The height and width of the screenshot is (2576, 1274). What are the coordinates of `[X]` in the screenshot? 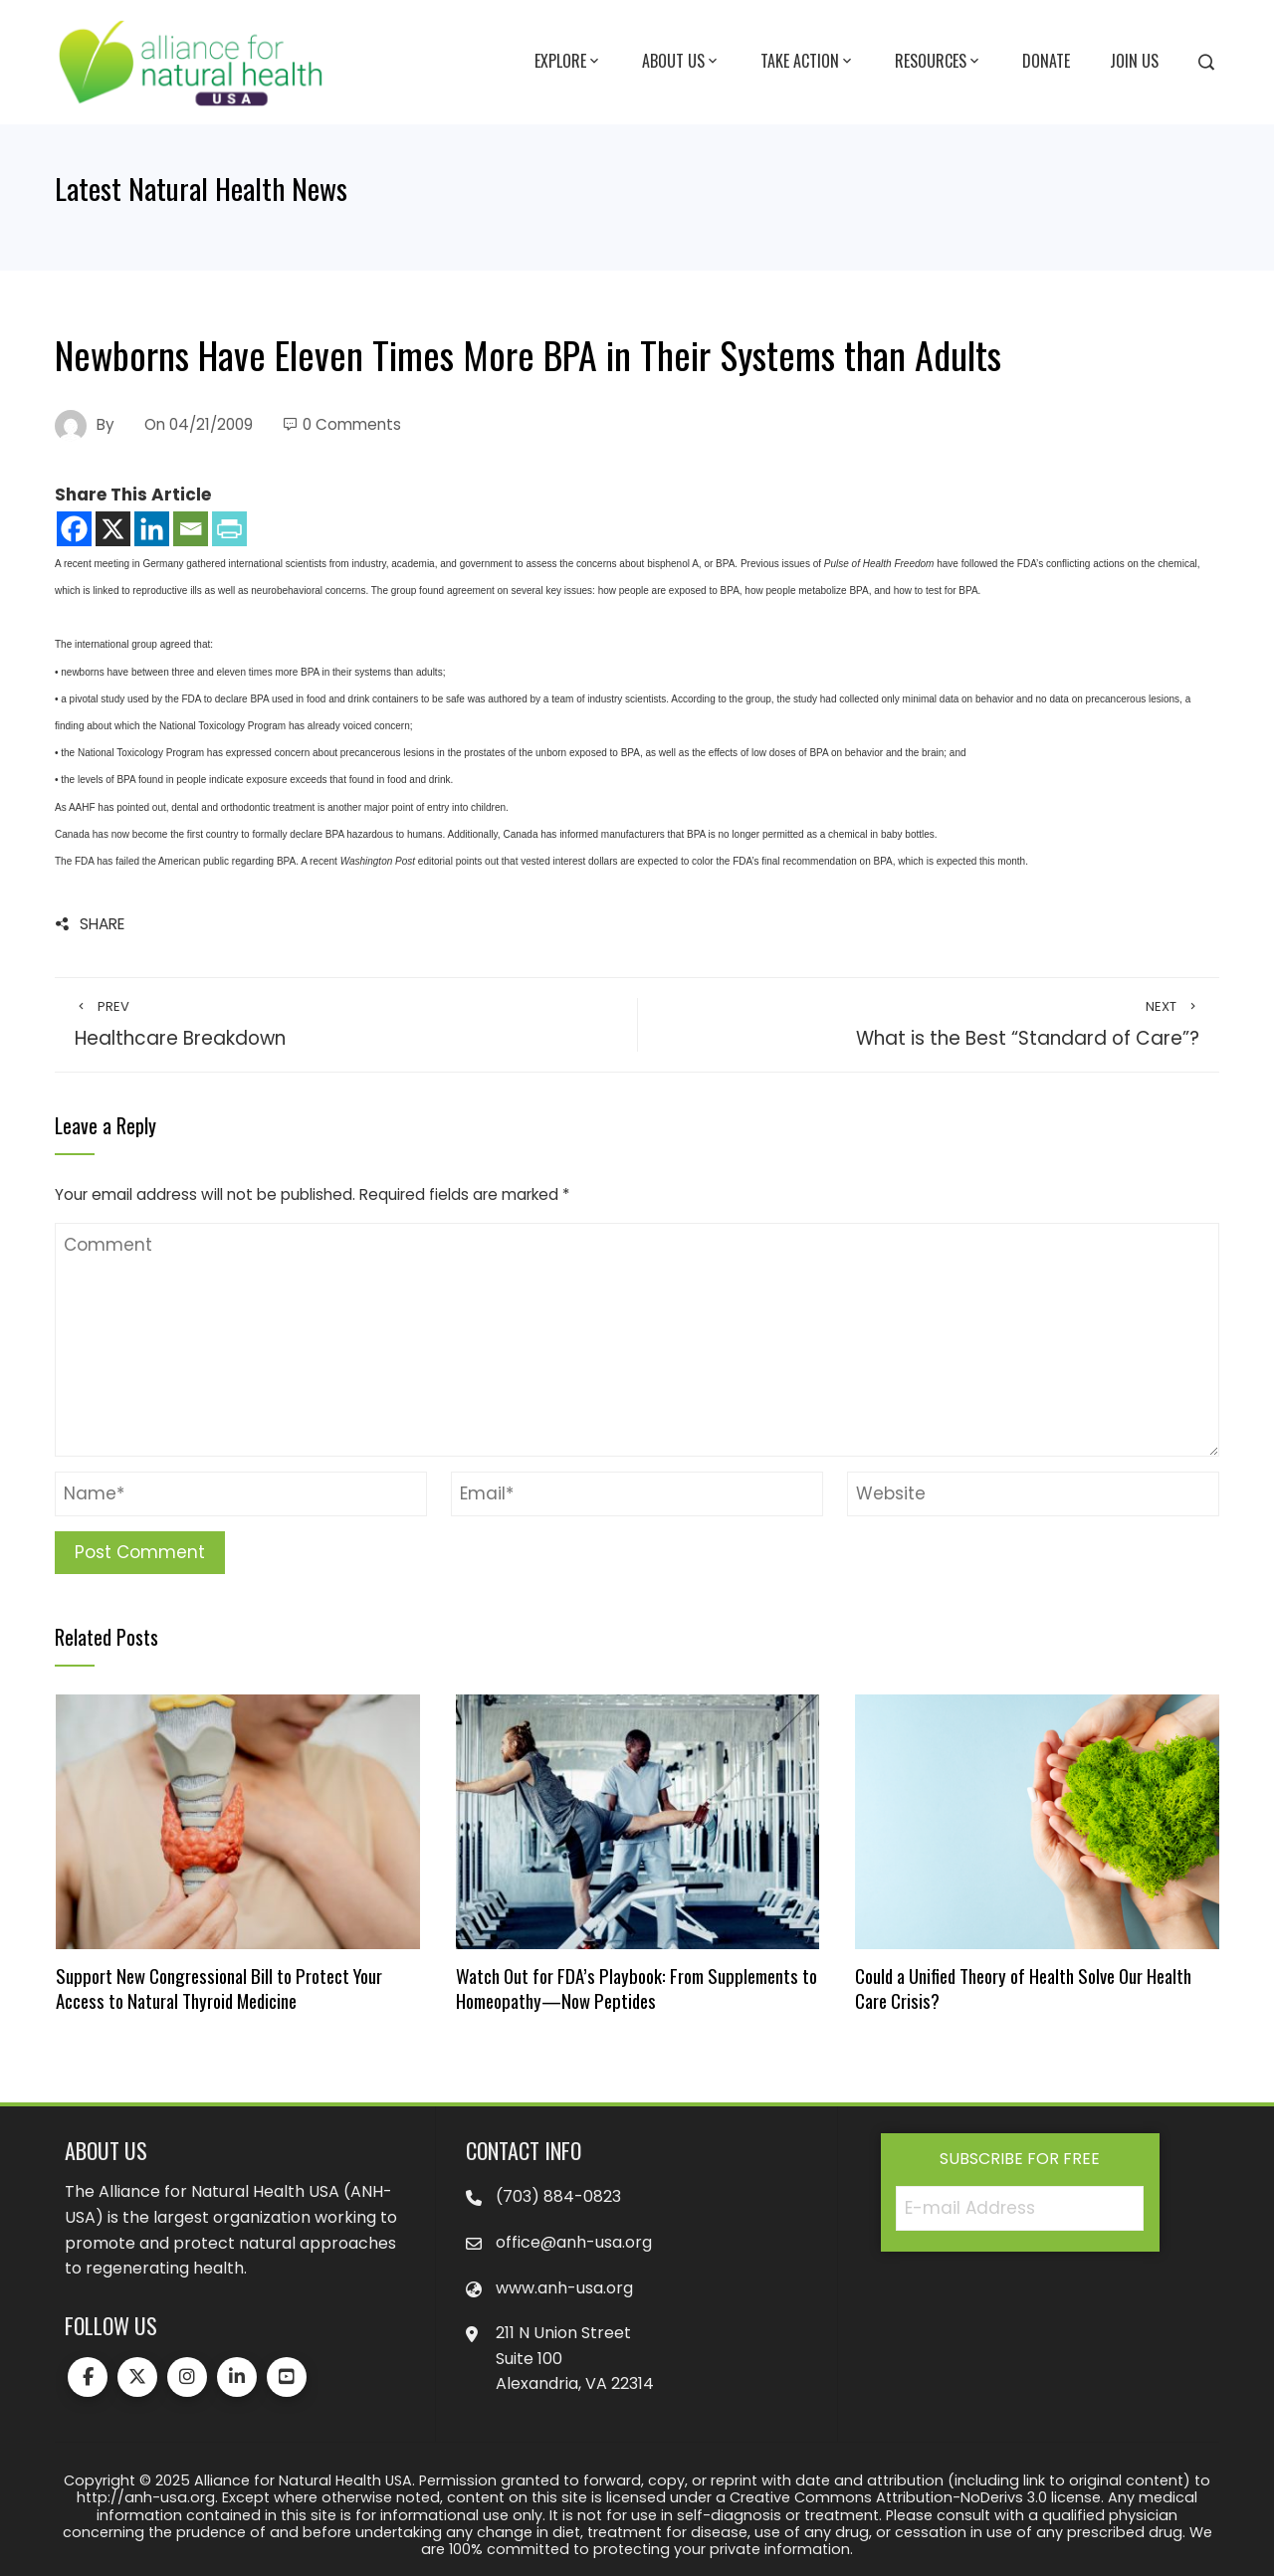 It's located at (113, 528).